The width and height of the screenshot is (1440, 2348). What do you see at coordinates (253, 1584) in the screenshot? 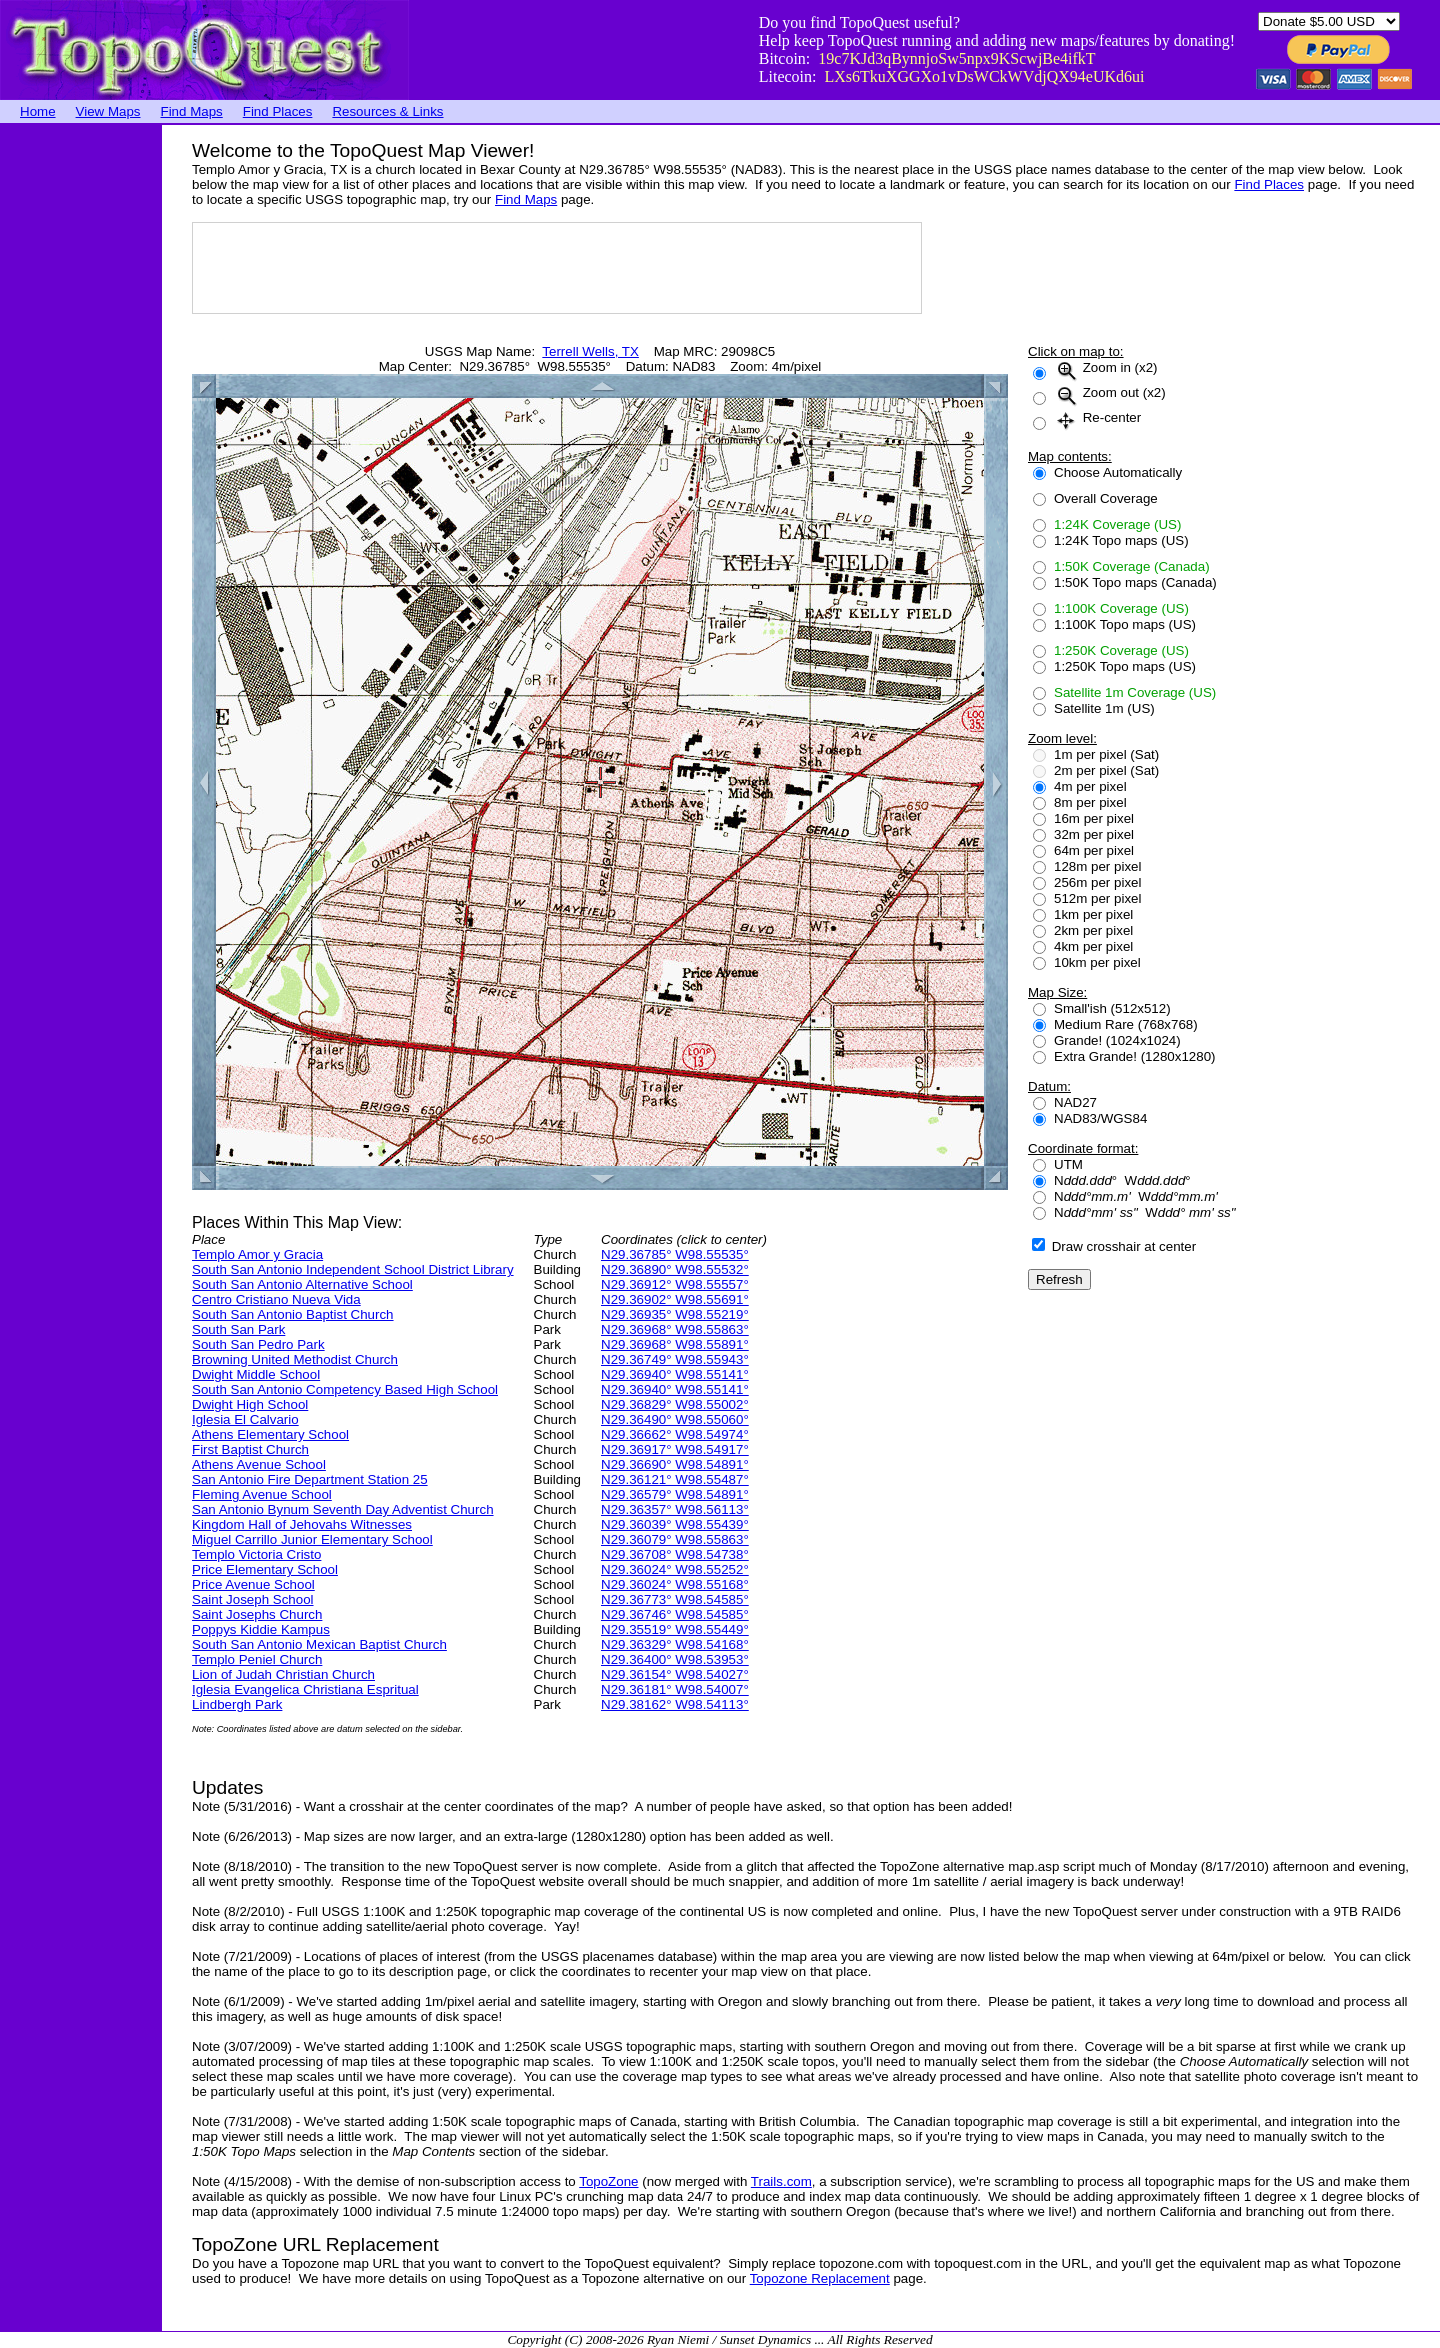
I see `Price Avenue School` at bounding box center [253, 1584].